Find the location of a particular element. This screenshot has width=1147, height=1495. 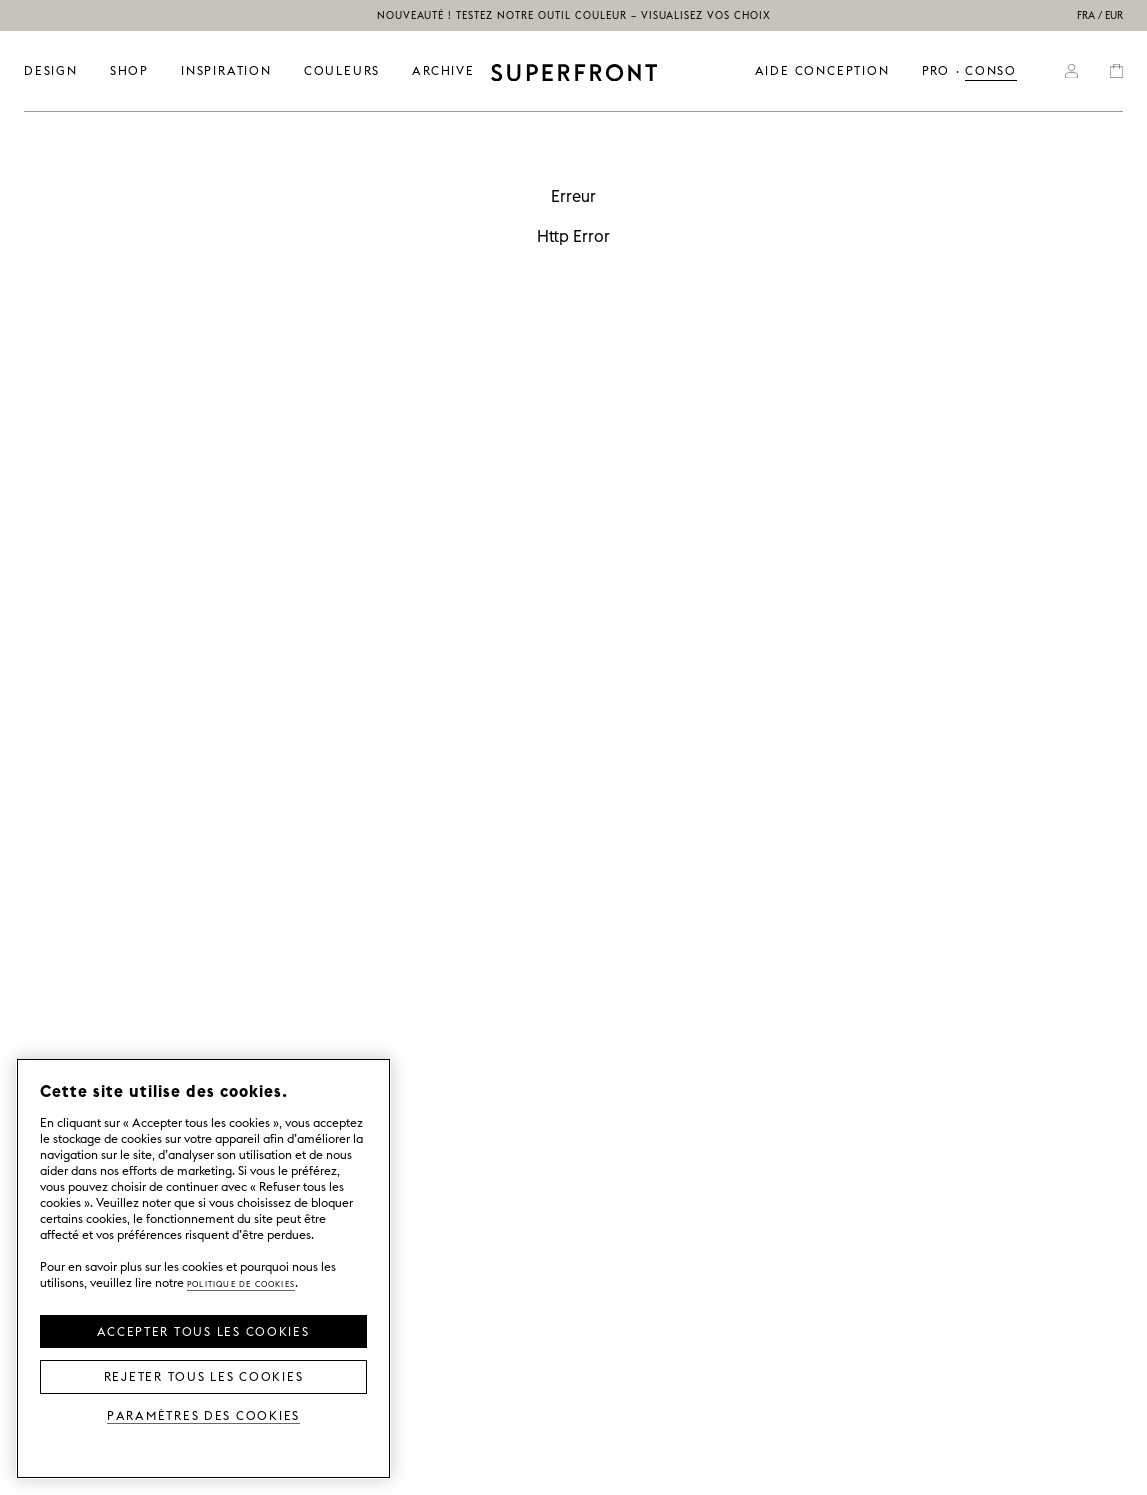

Accepter tous les cookies is located at coordinates (203, 1330).